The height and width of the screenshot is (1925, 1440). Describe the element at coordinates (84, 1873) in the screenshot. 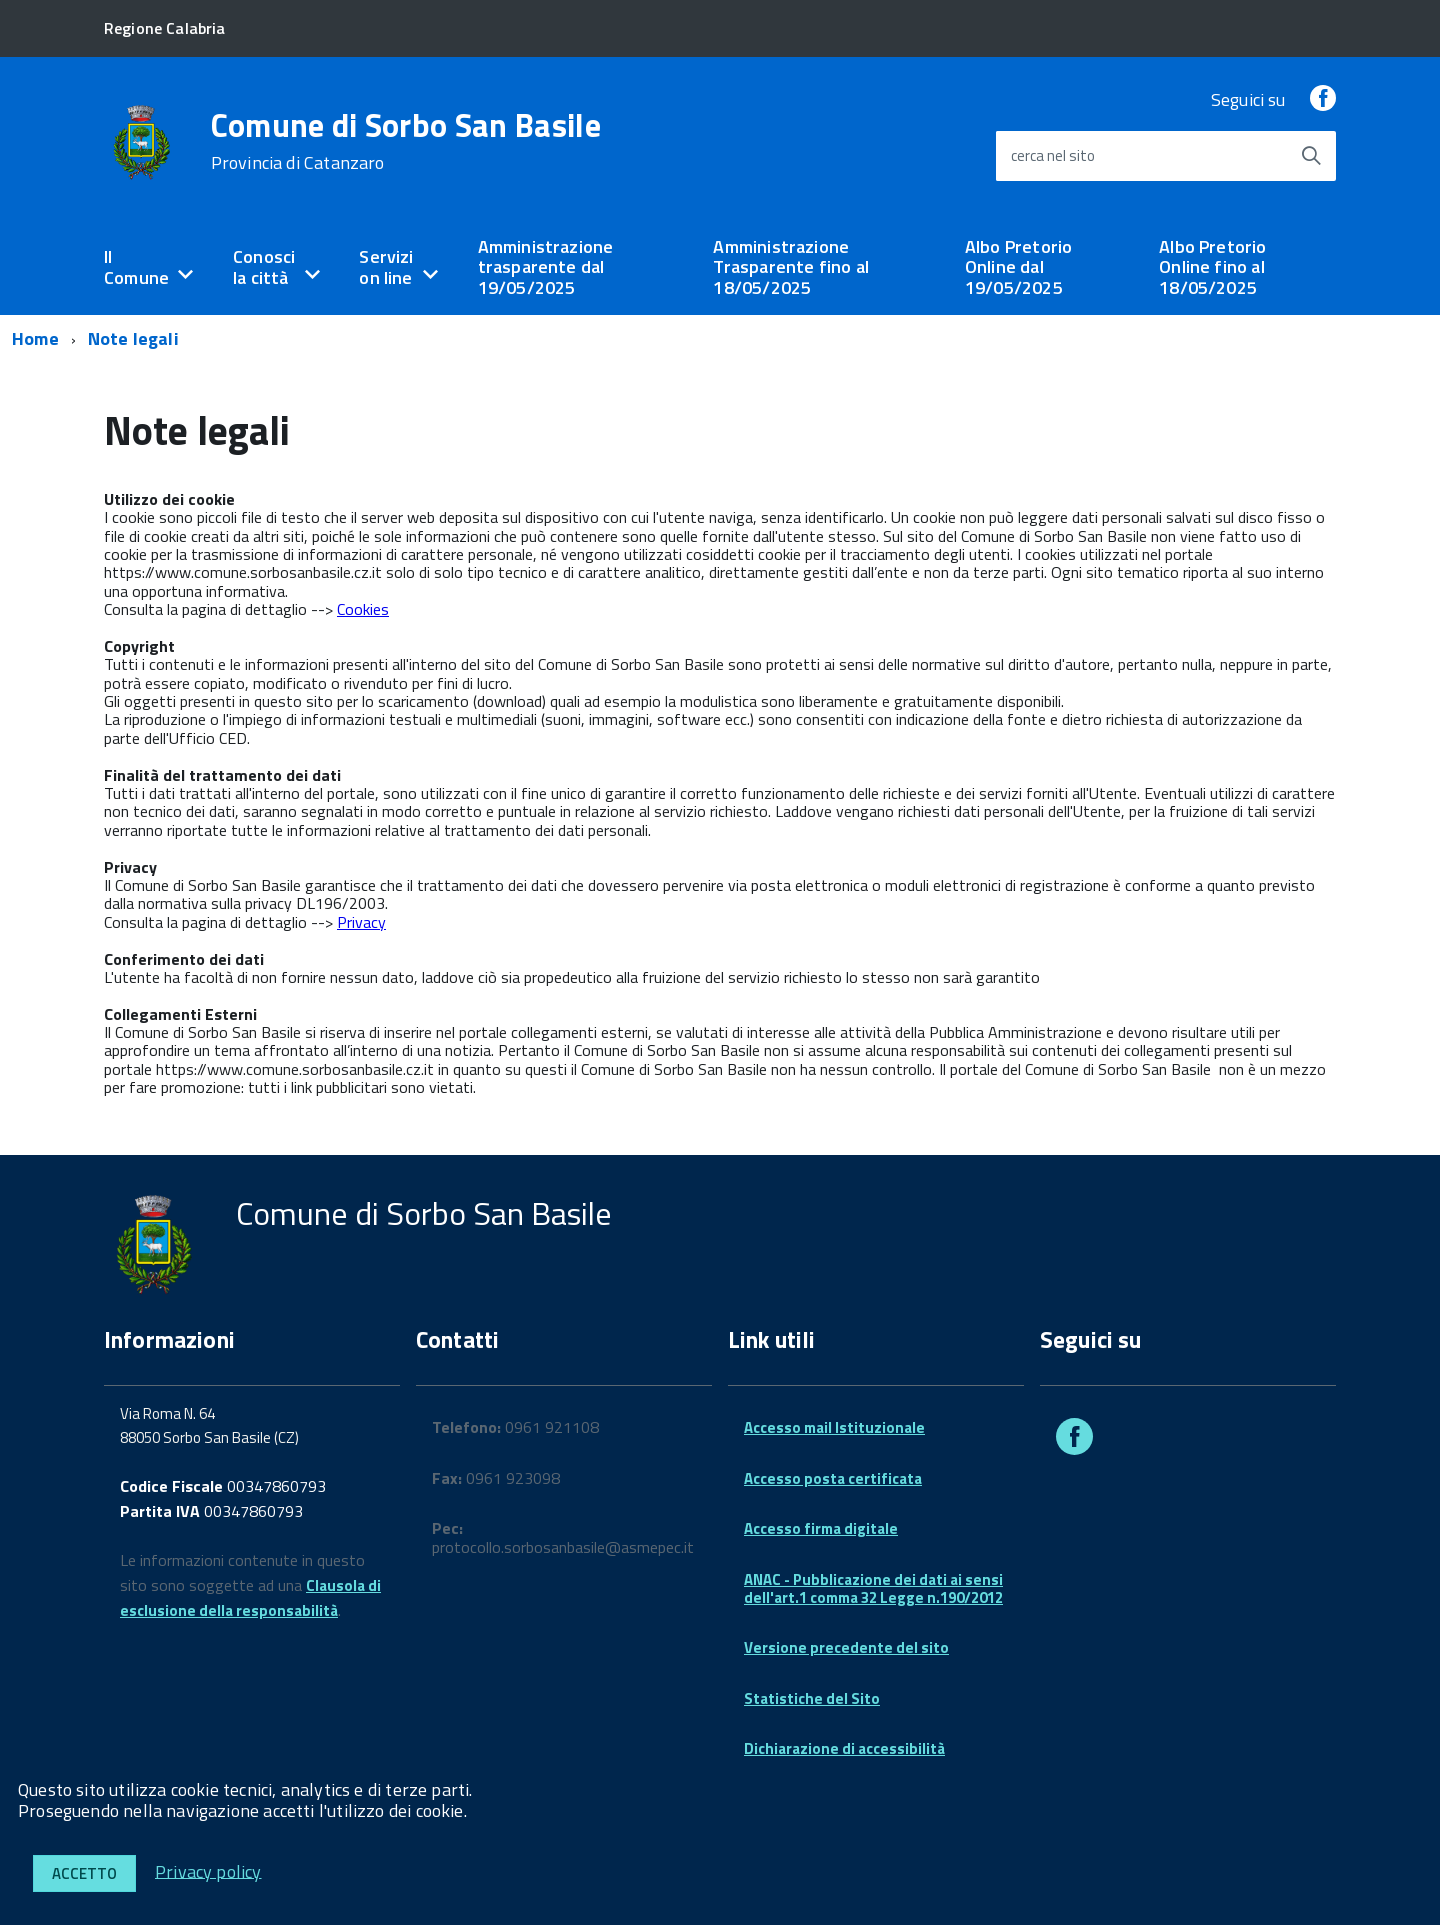

I see `Accetto` at that location.